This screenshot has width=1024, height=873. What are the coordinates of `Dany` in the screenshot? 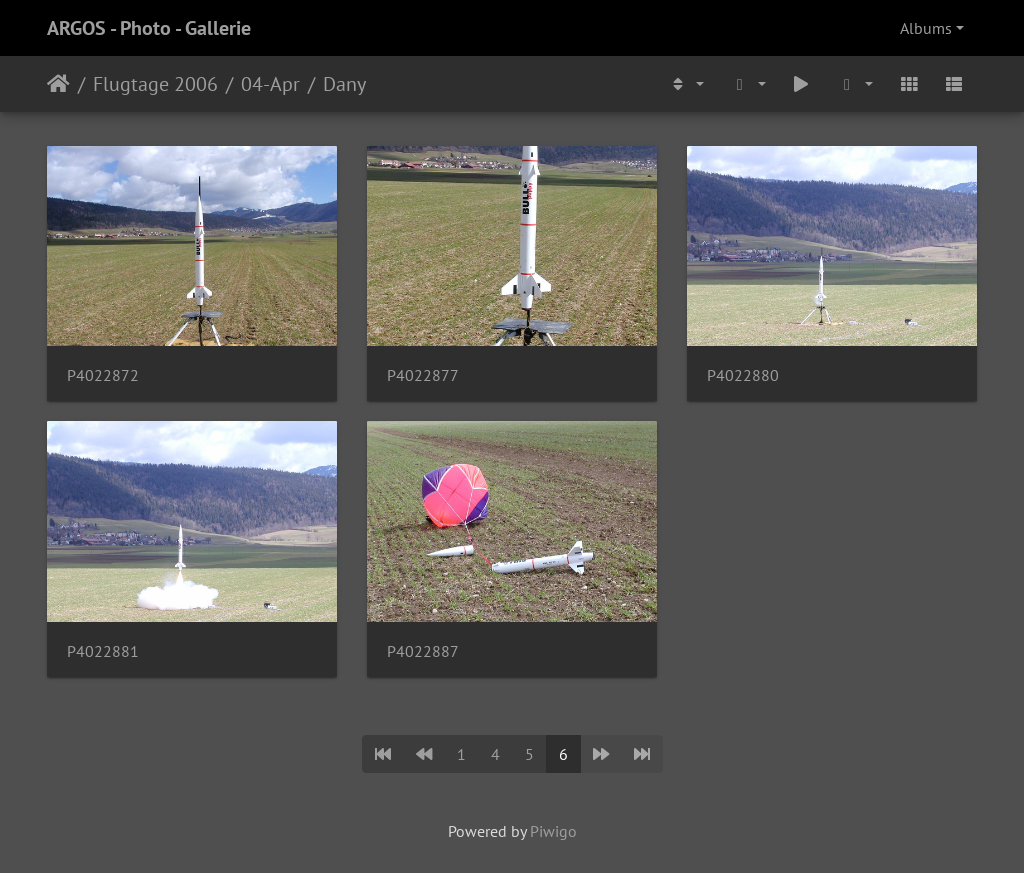 It's located at (344, 84).